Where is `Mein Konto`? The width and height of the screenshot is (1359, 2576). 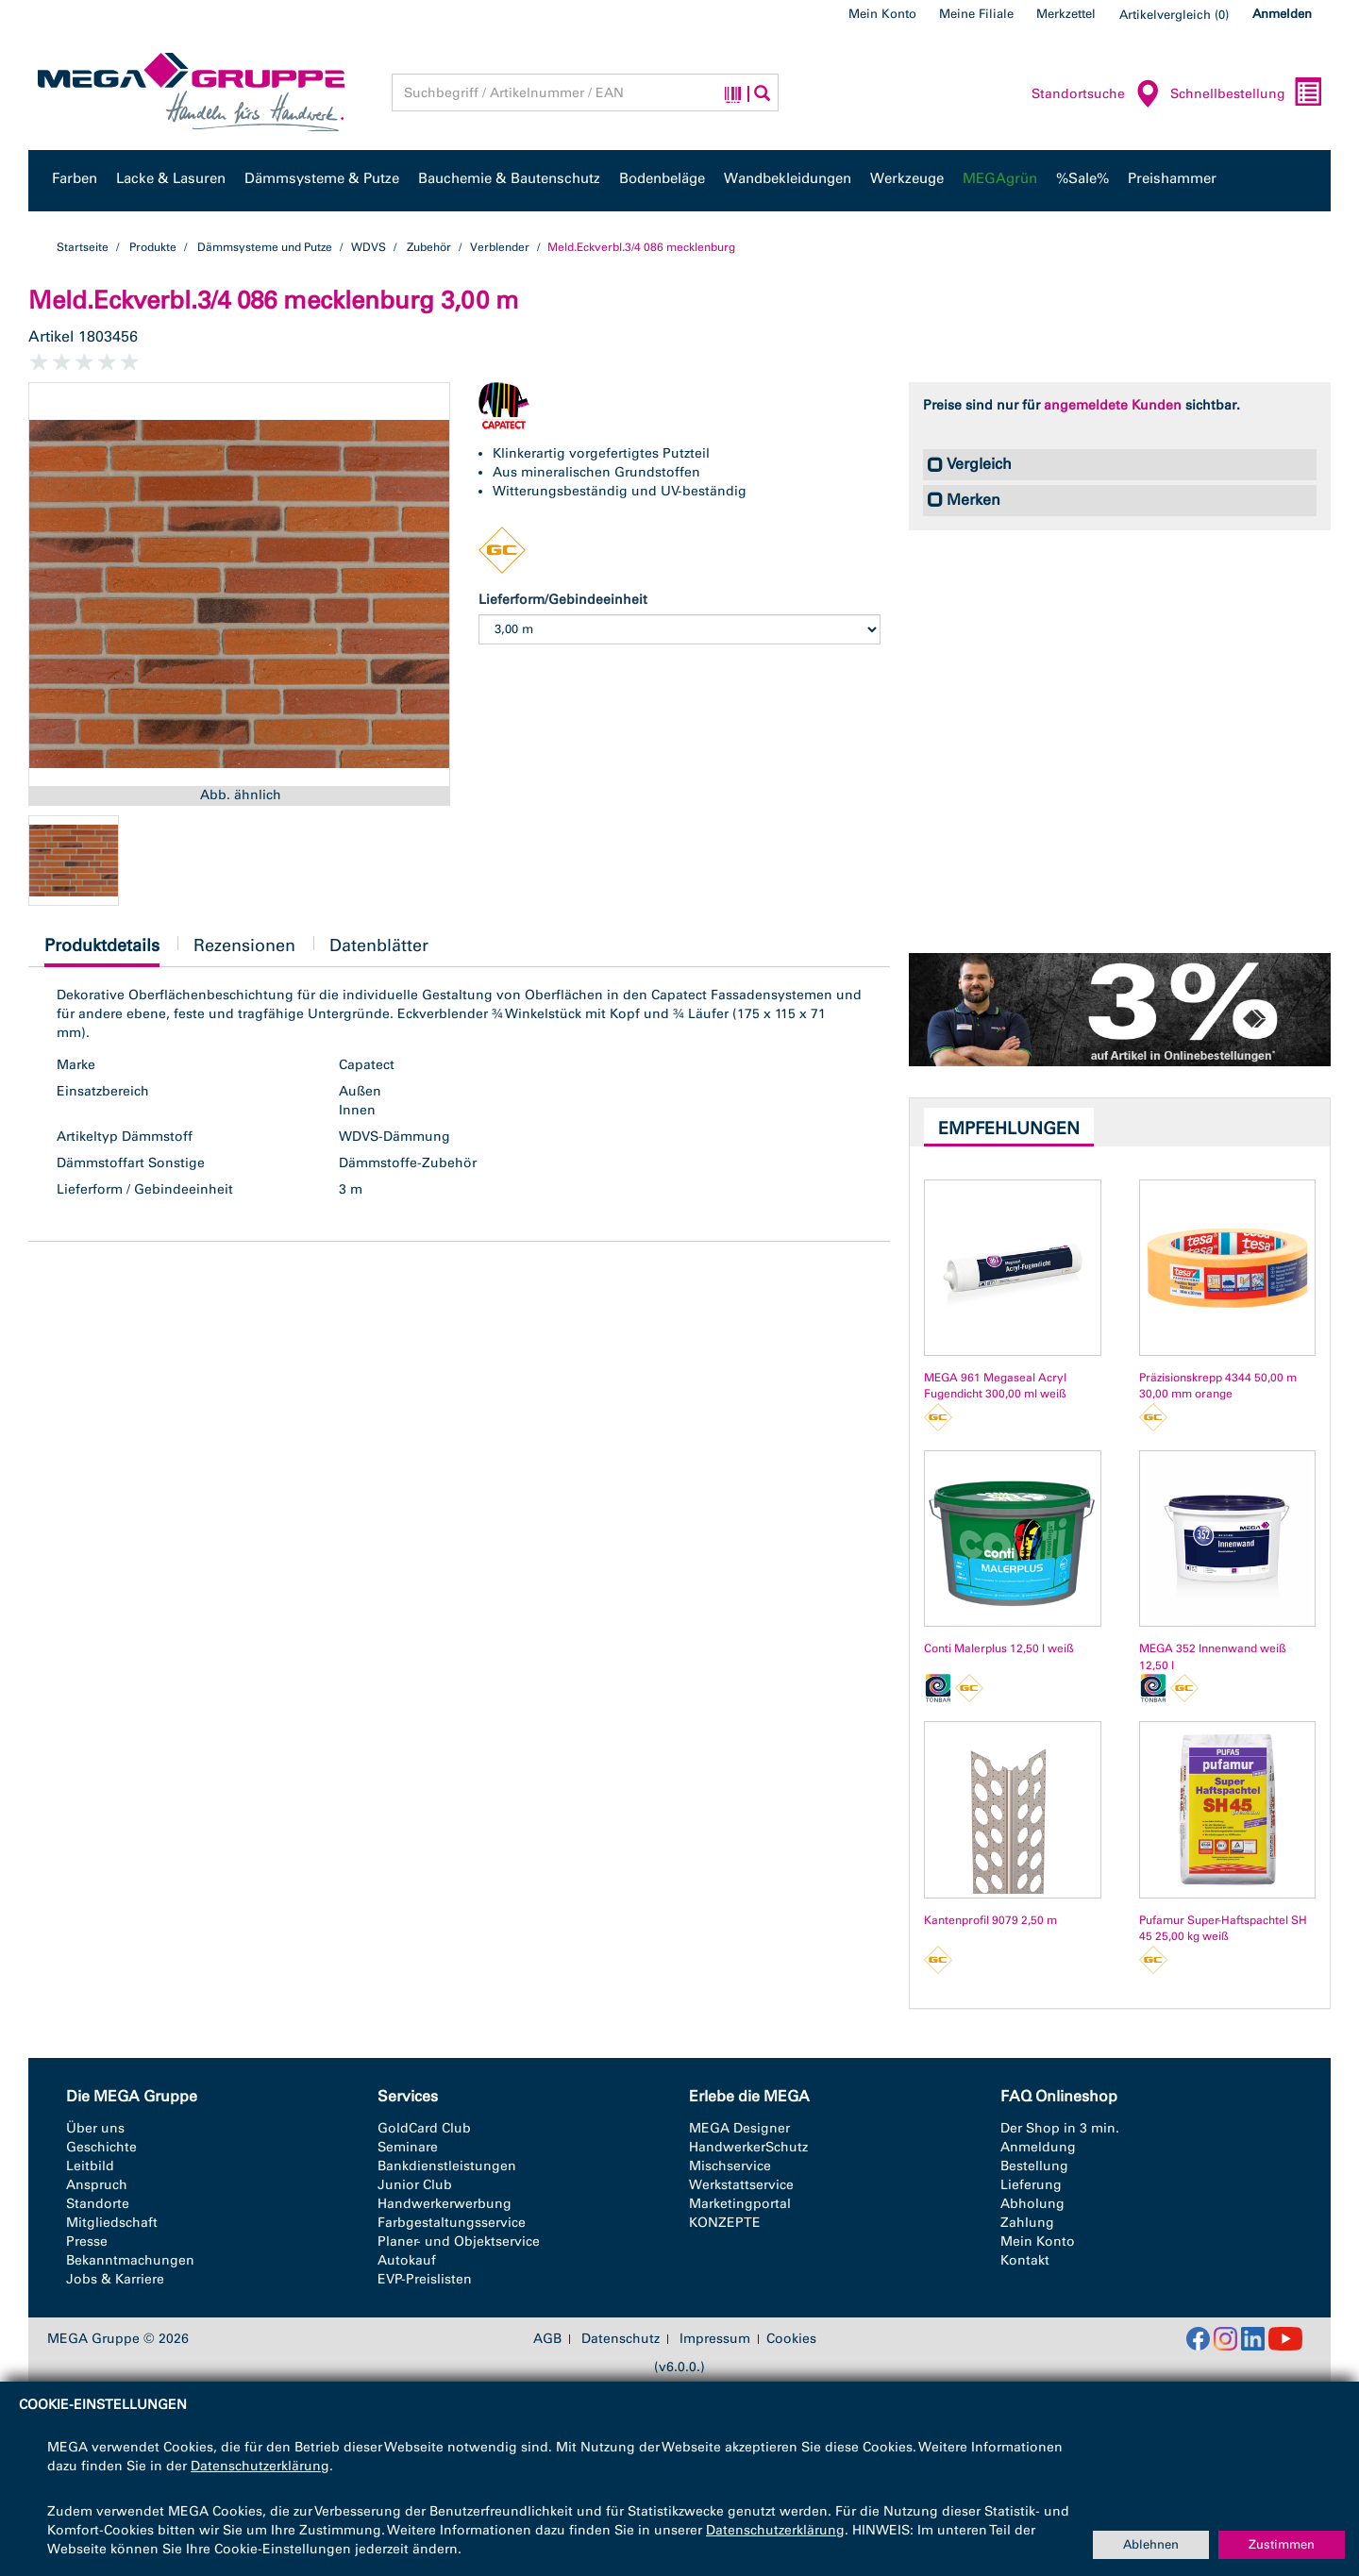 Mein Konto is located at coordinates (882, 14).